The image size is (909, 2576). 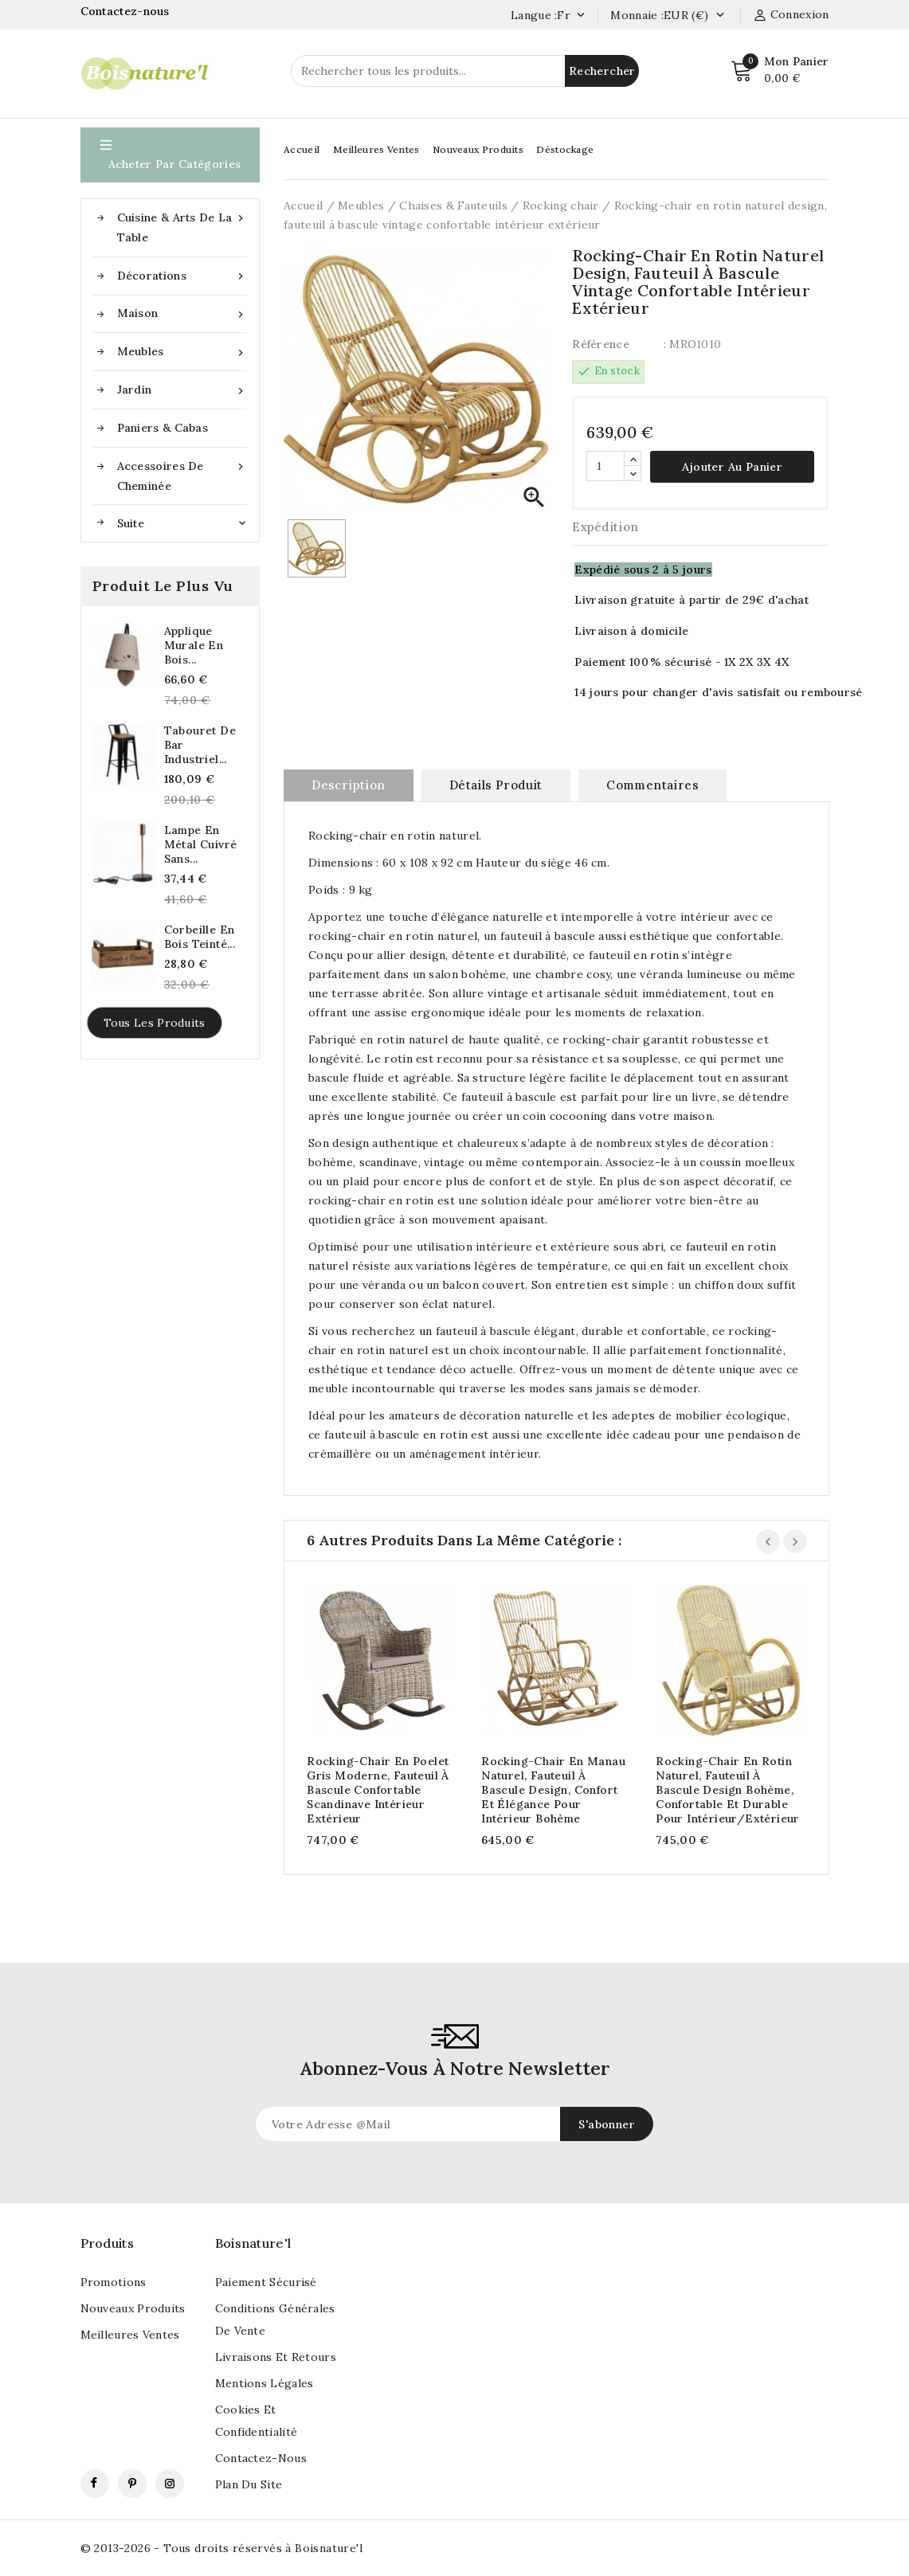 I want to click on Maison, so click(x=182, y=313).